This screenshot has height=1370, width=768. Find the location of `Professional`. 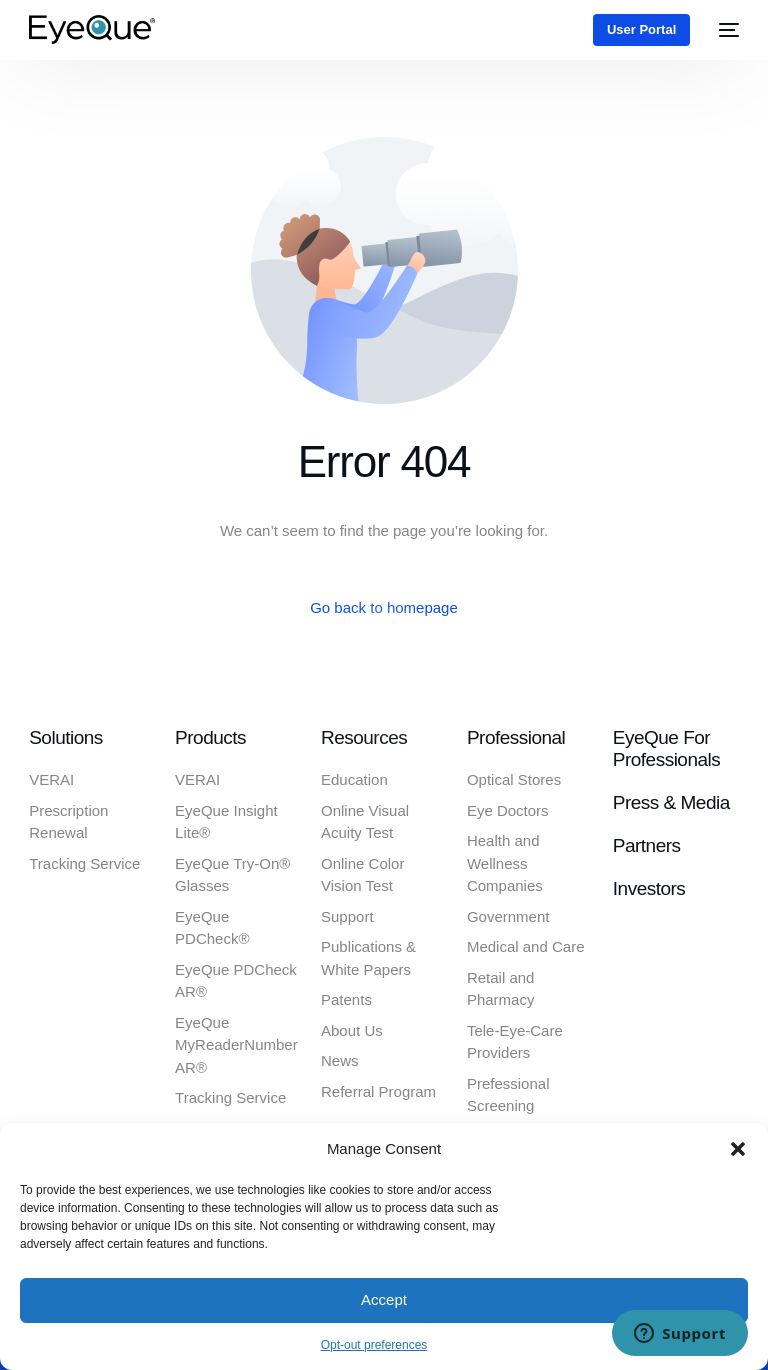

Professional is located at coordinates (516, 737).